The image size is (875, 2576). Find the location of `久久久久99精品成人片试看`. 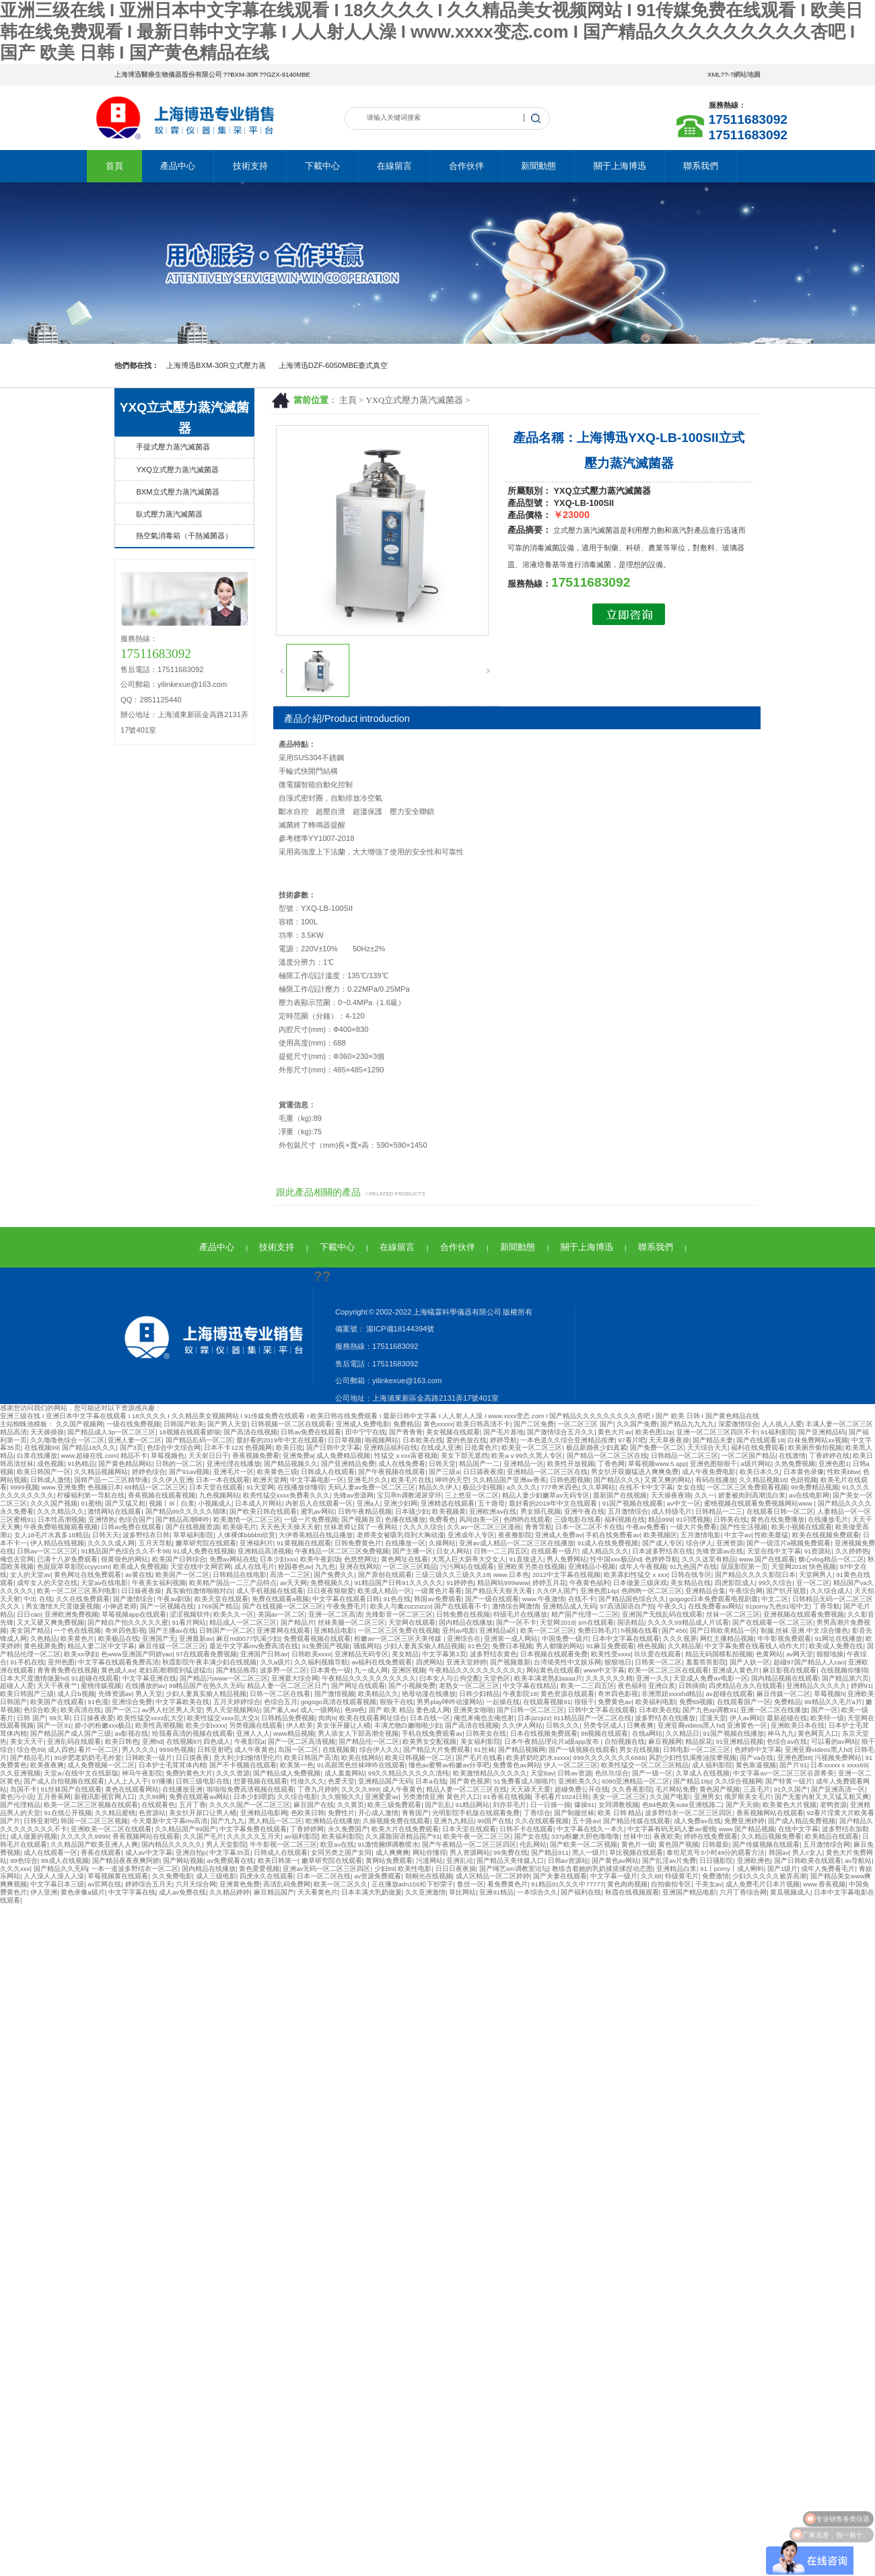

久久久久99精品成人片试看 is located at coordinates (688, 1622).